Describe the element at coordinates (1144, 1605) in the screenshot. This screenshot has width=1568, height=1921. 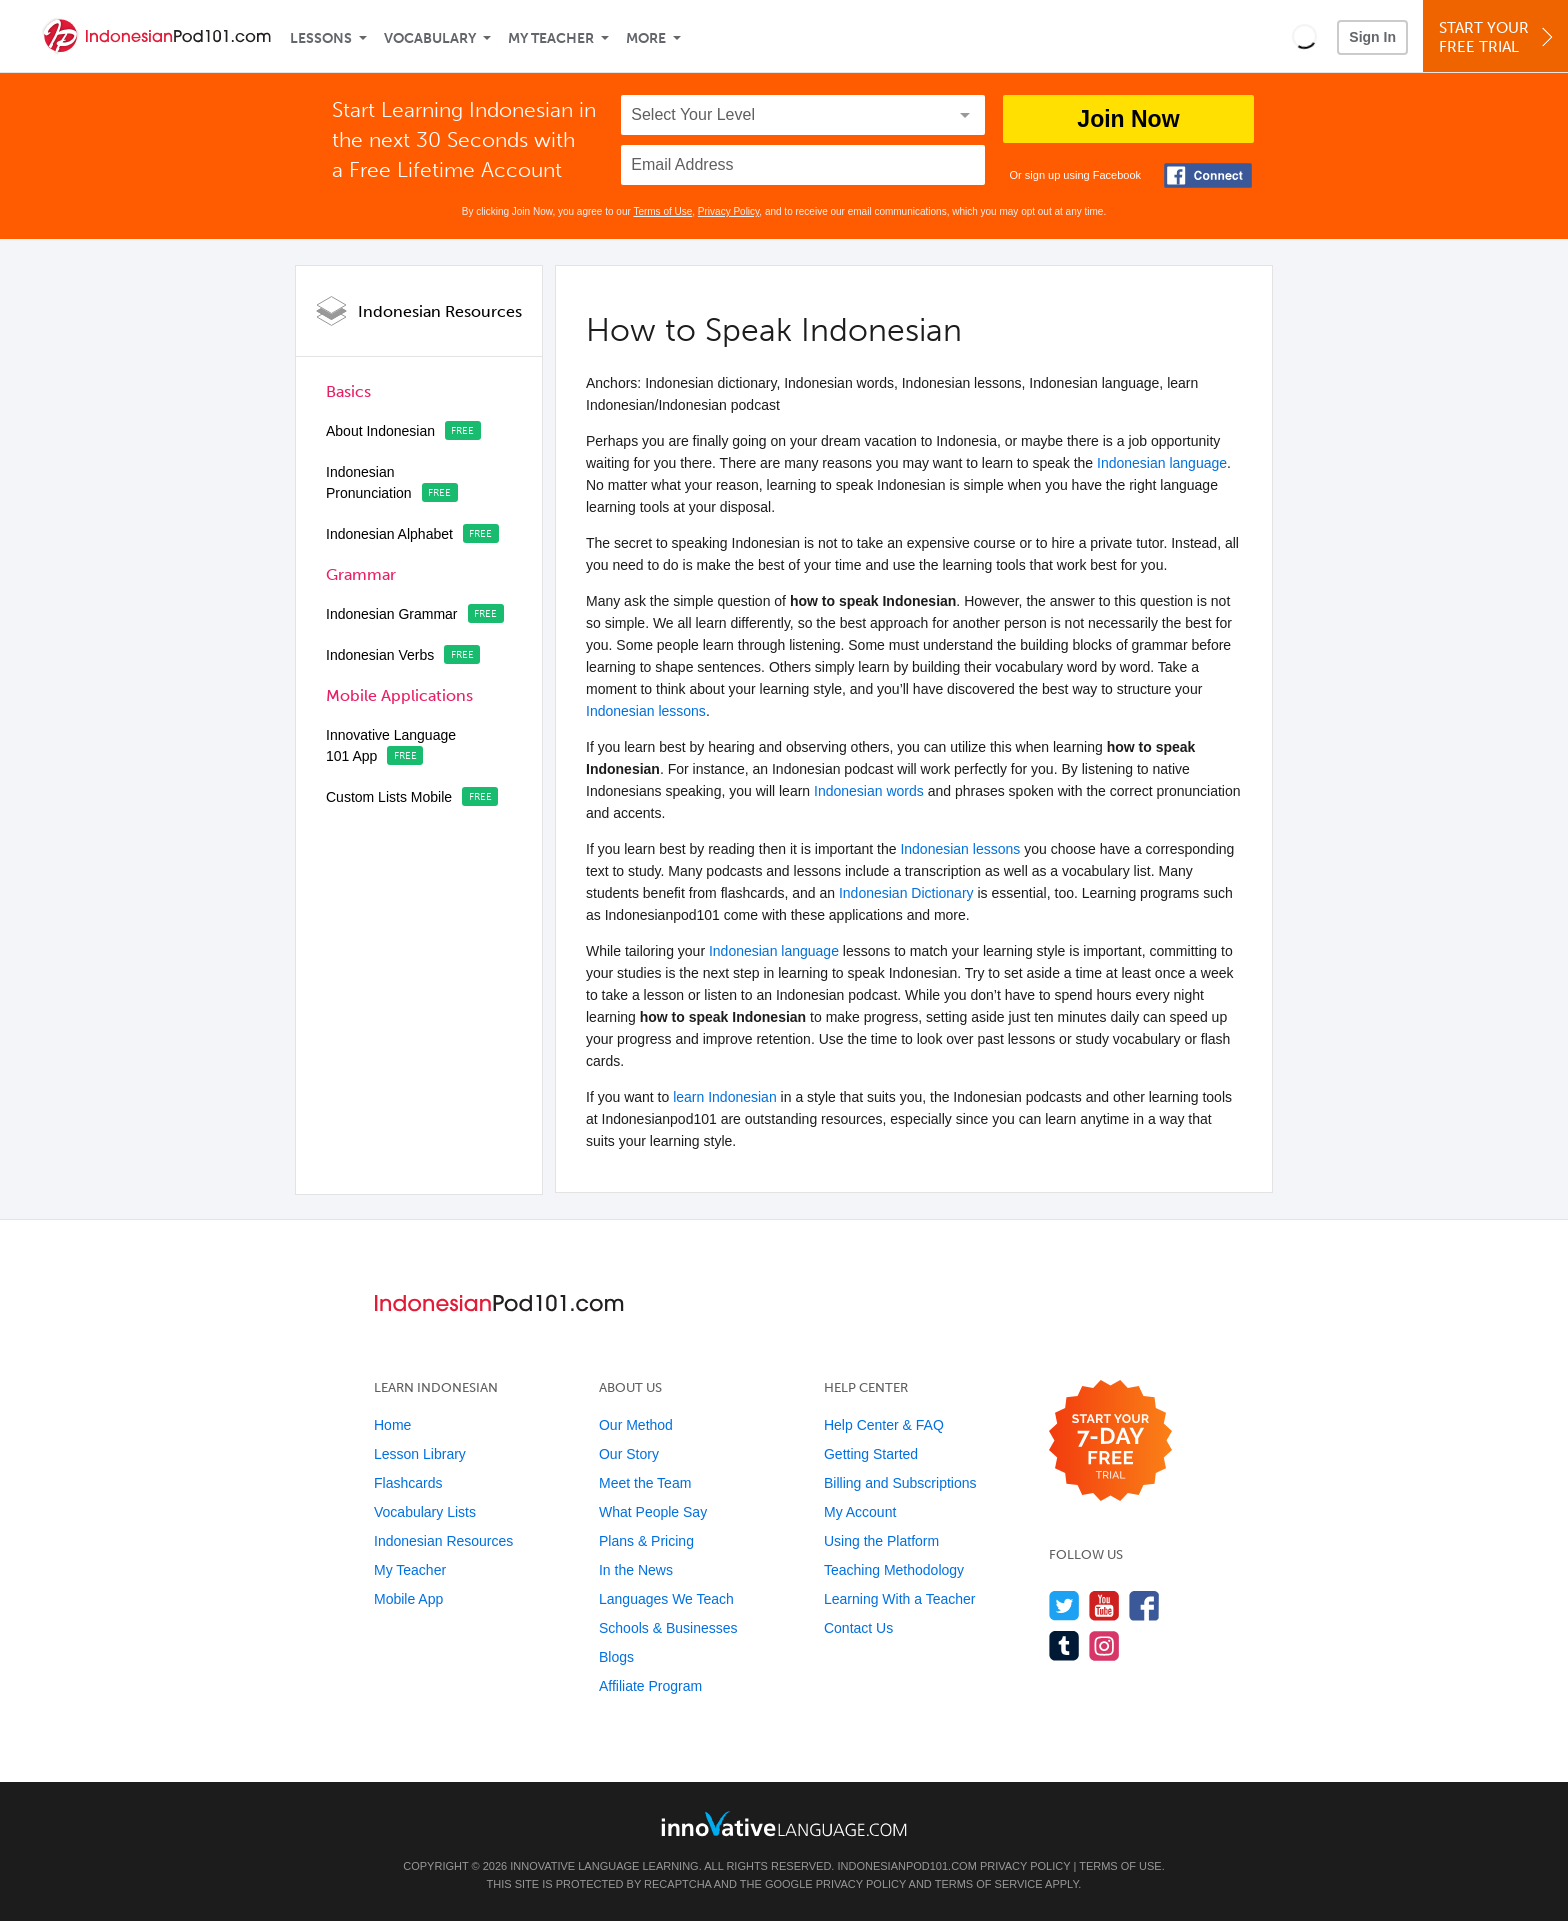
I see `[Find us on Facebook]` at that location.